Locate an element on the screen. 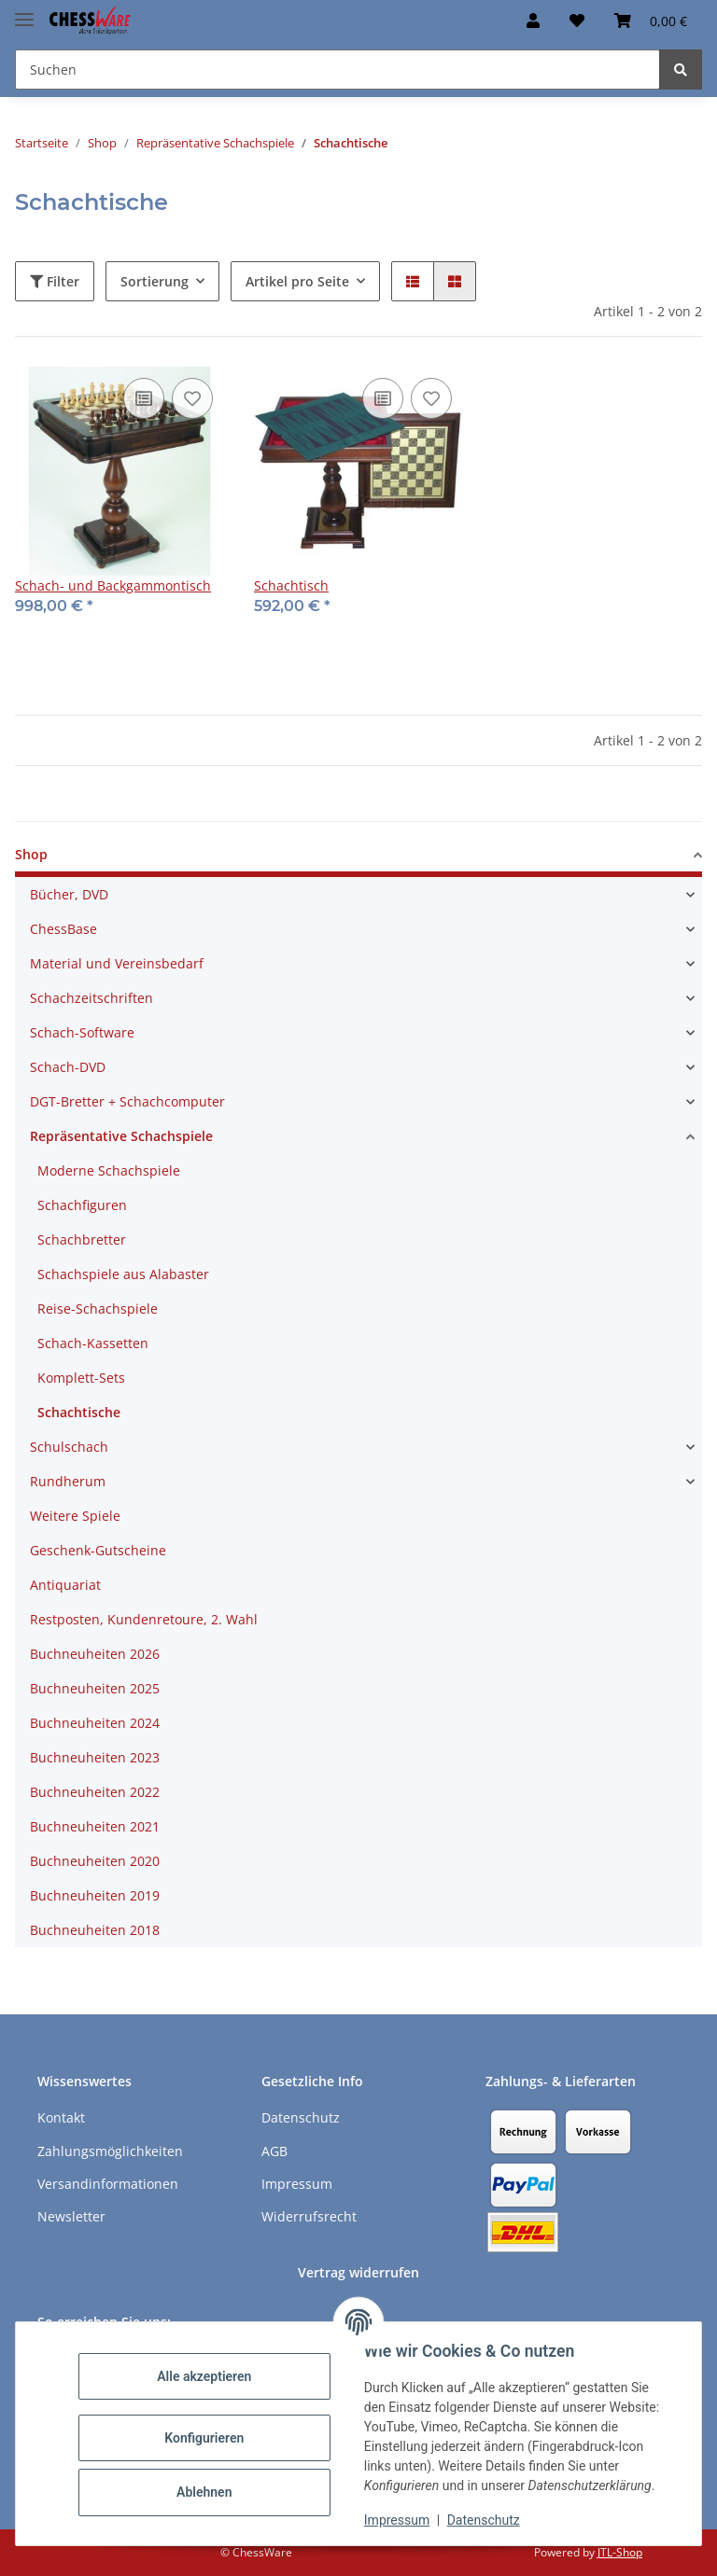 The image size is (717, 2576). Buchneuheiten 2022 is located at coordinates (95, 1792).